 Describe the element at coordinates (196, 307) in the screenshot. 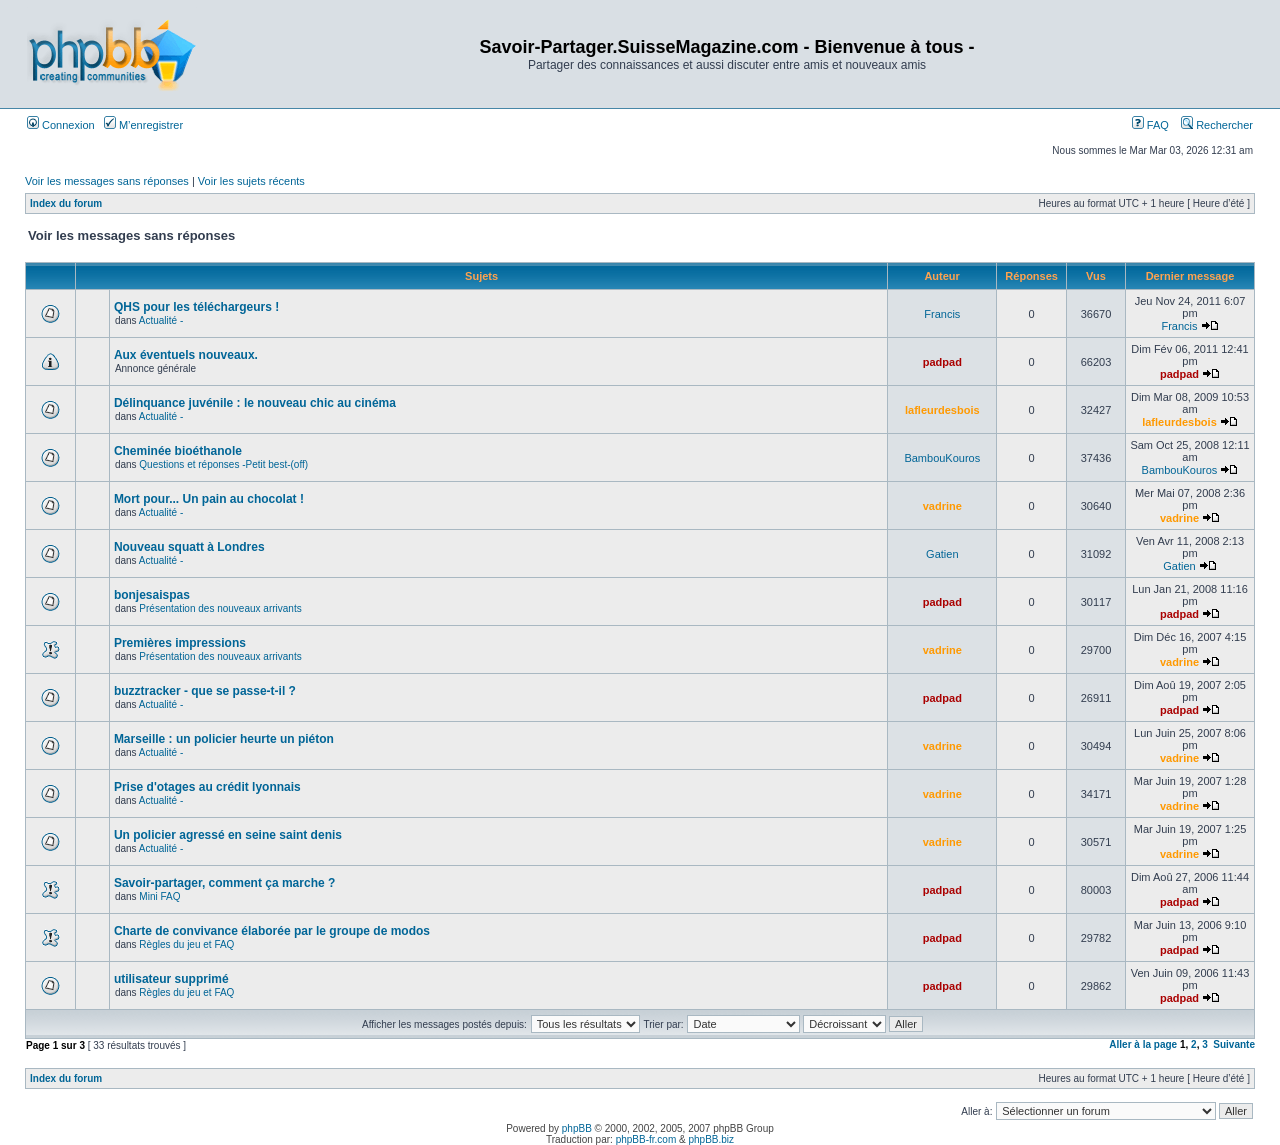

I see `QHS pour les téléchargeurs !` at that location.